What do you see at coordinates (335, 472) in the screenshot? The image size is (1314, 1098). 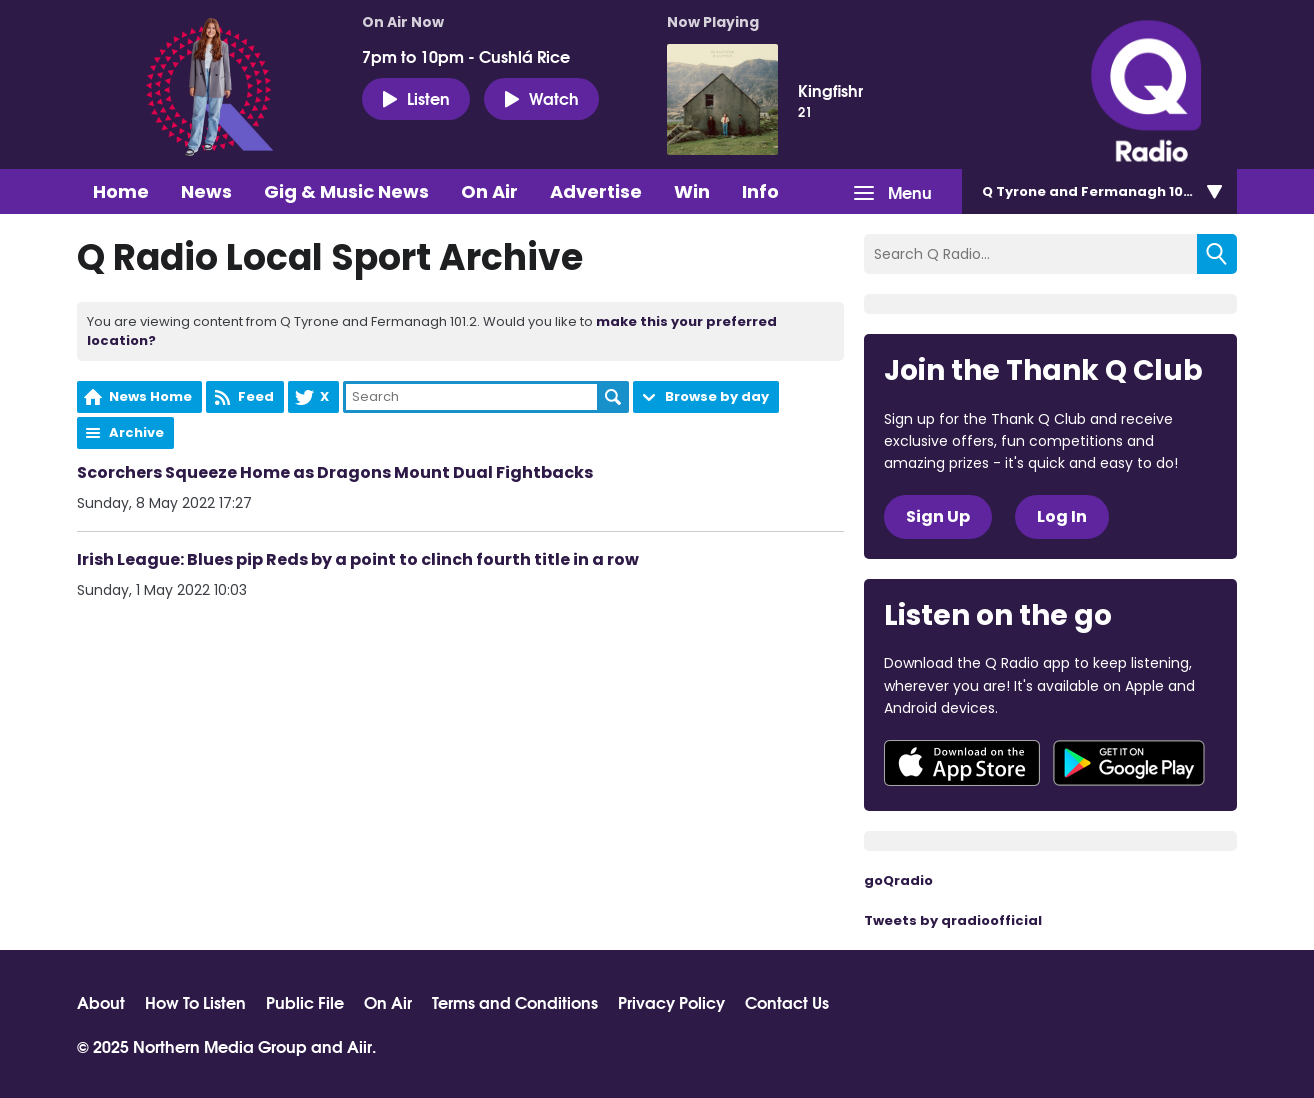 I see `Scorchers Squeeze Home as Dragons Mount Dual Fightbacks` at bounding box center [335, 472].